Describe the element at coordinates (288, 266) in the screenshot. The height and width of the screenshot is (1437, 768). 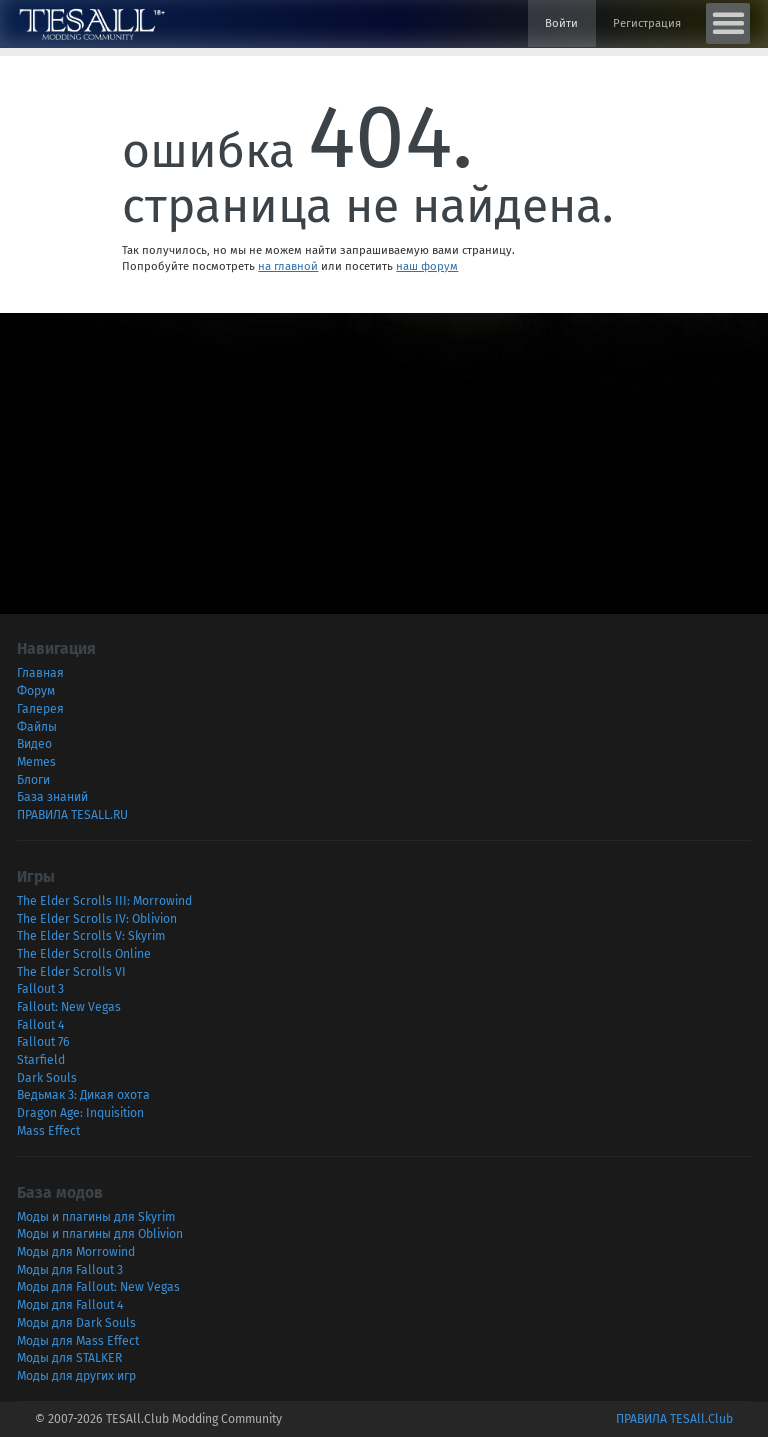
I see `на главной` at that location.